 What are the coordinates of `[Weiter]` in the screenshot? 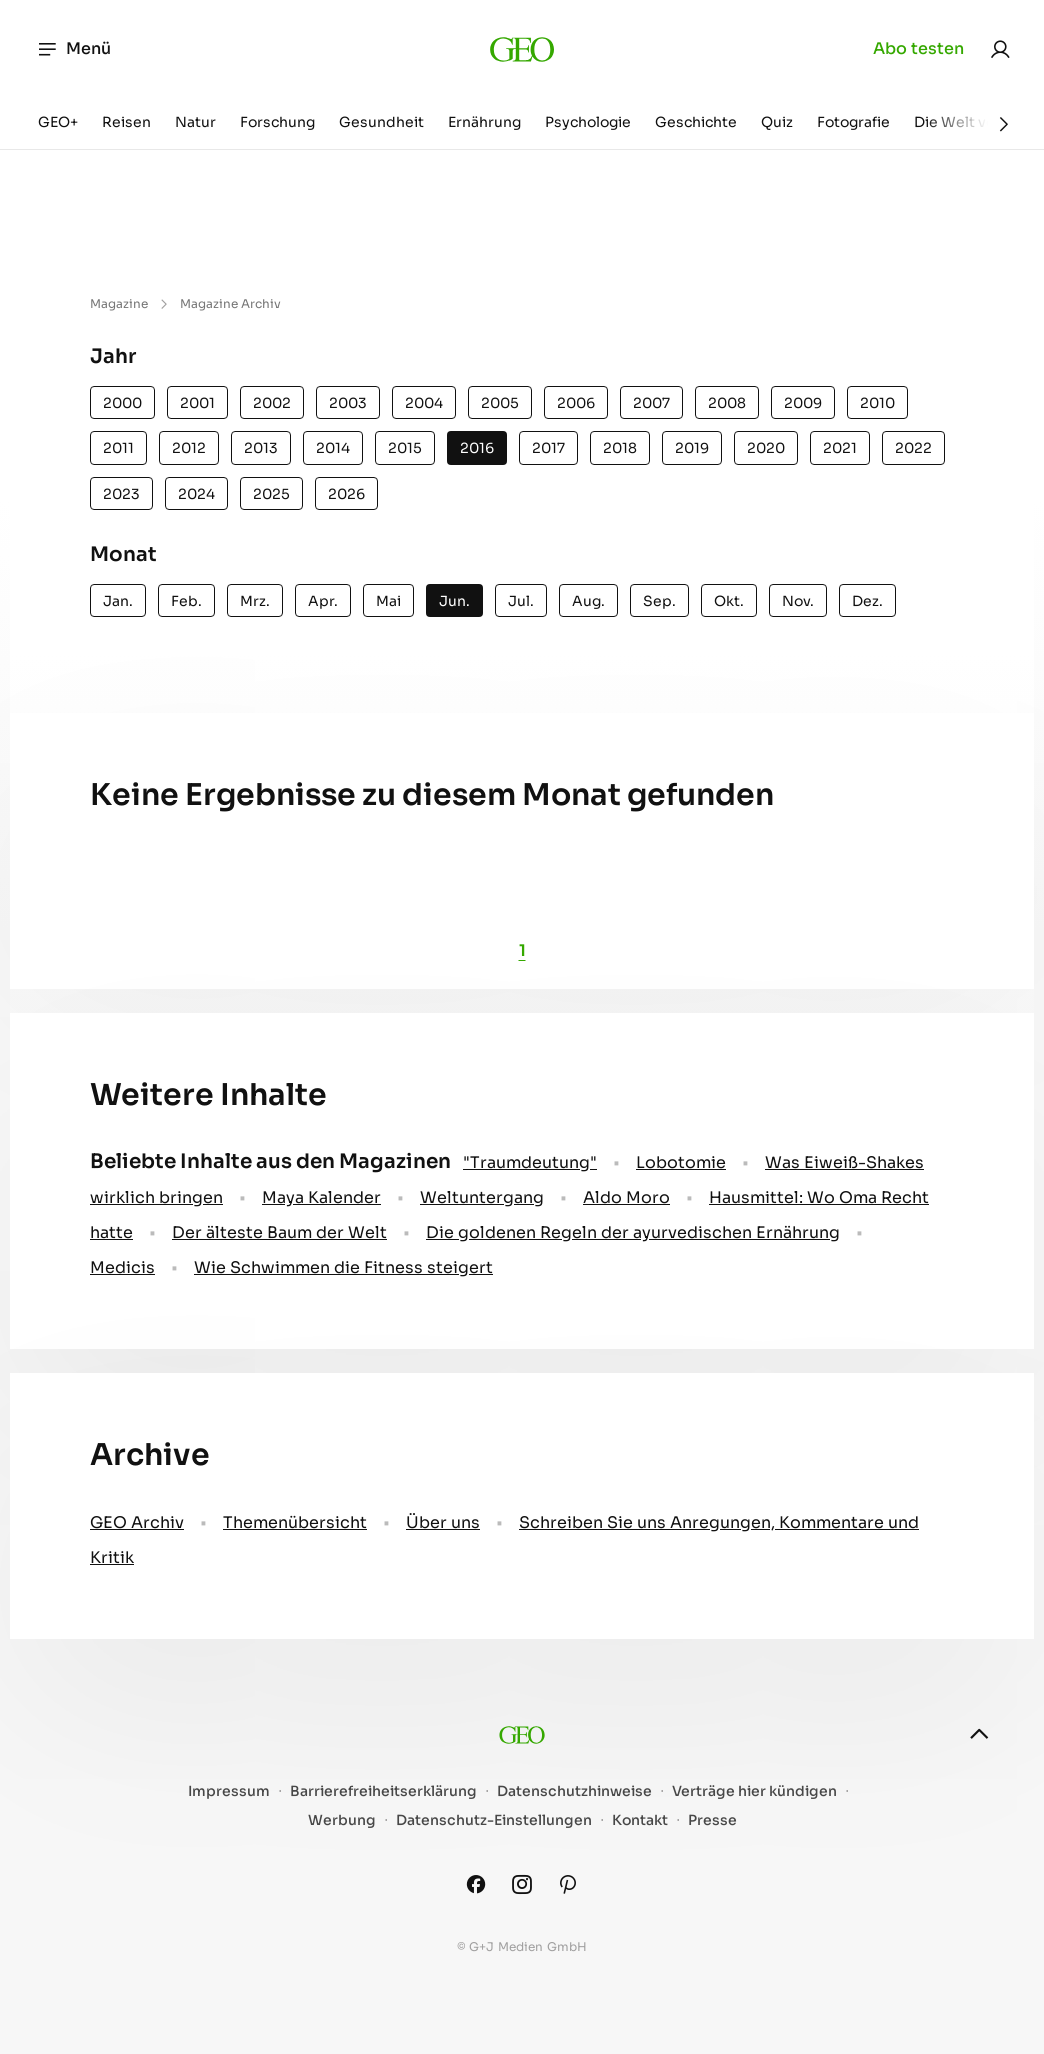 It's located at (1004, 124).